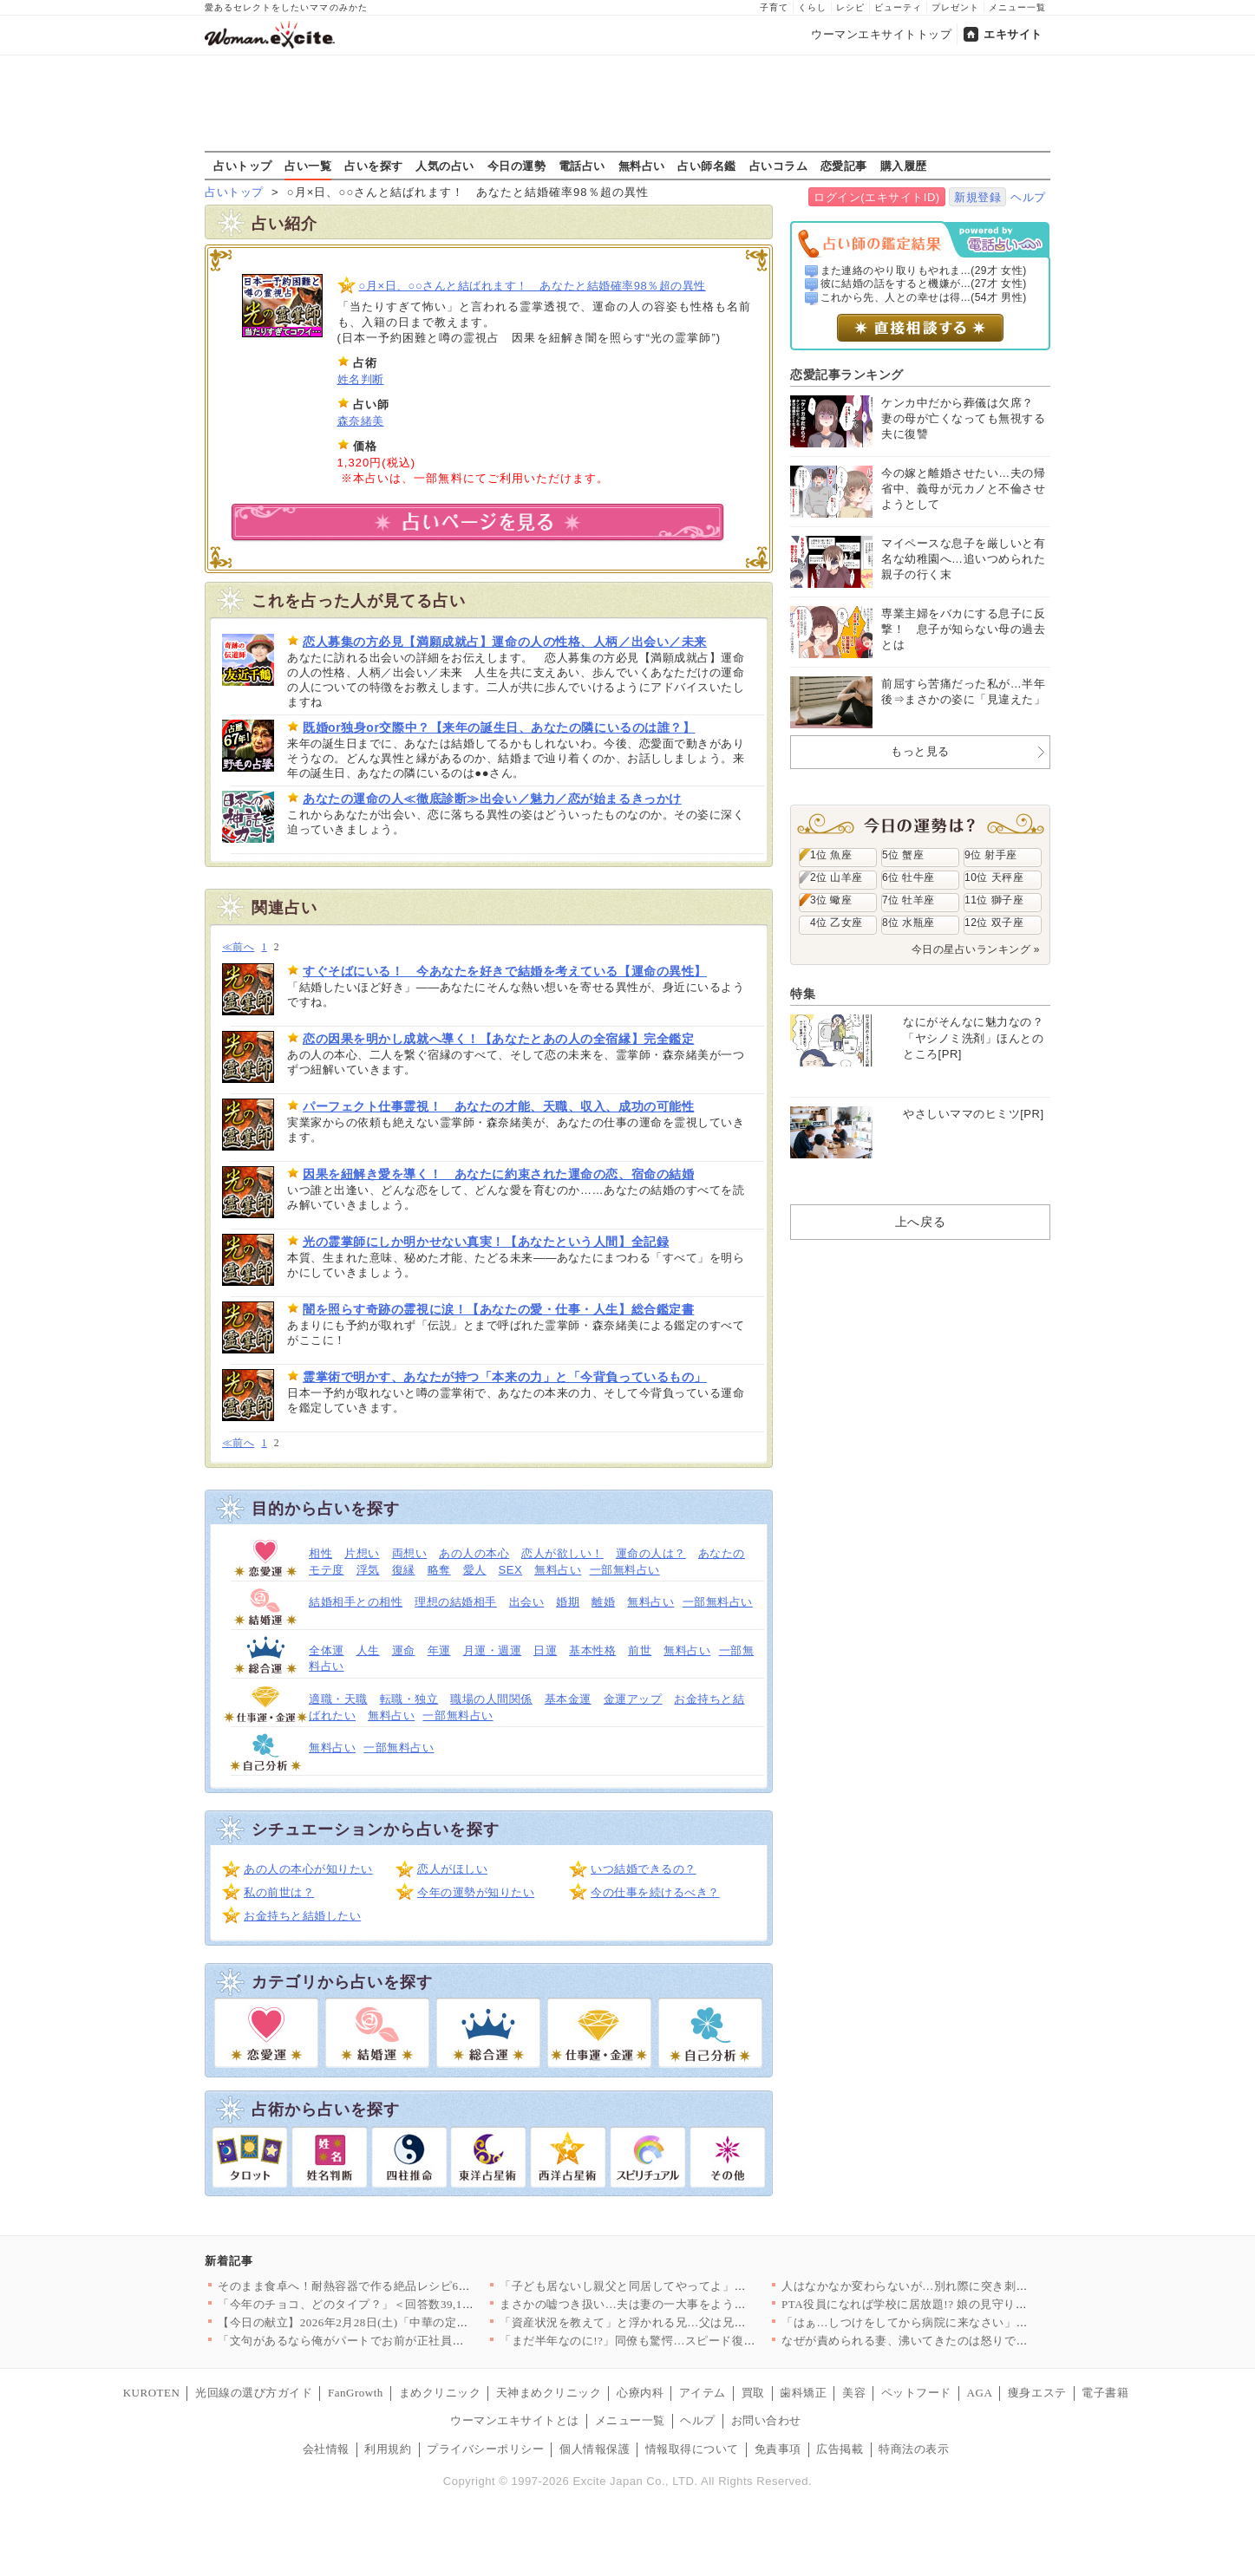 The width and height of the screenshot is (1255, 2576). Describe the element at coordinates (976, 949) in the screenshot. I see `今日の星占いランキング »` at that location.